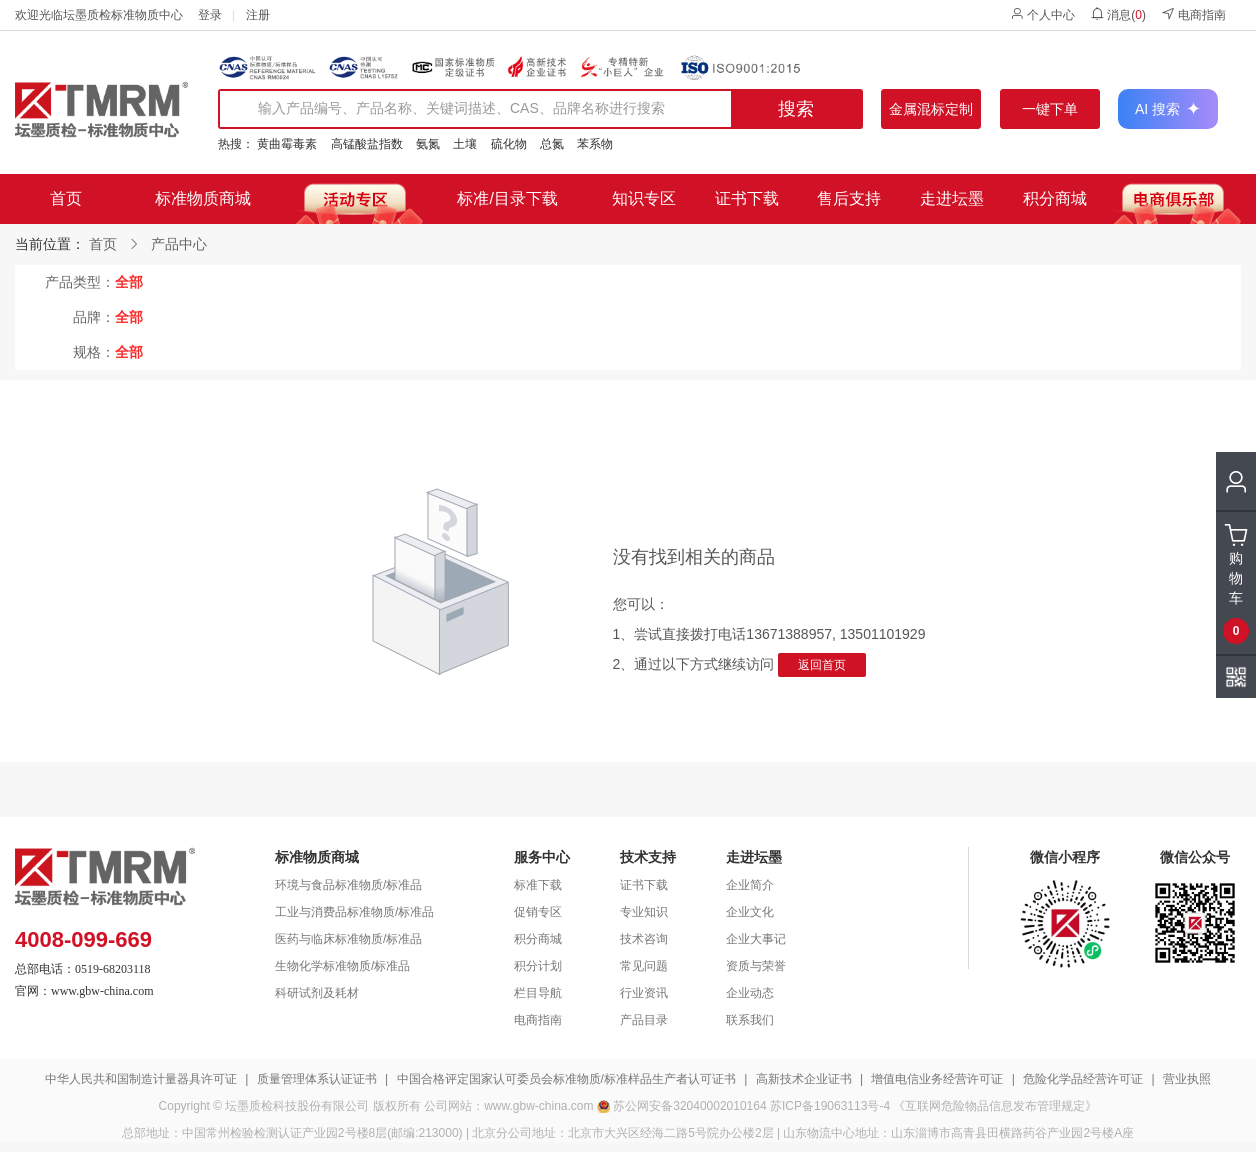  Describe the element at coordinates (297, 1106) in the screenshot. I see `坛墨质检科技股份有限公司` at that location.